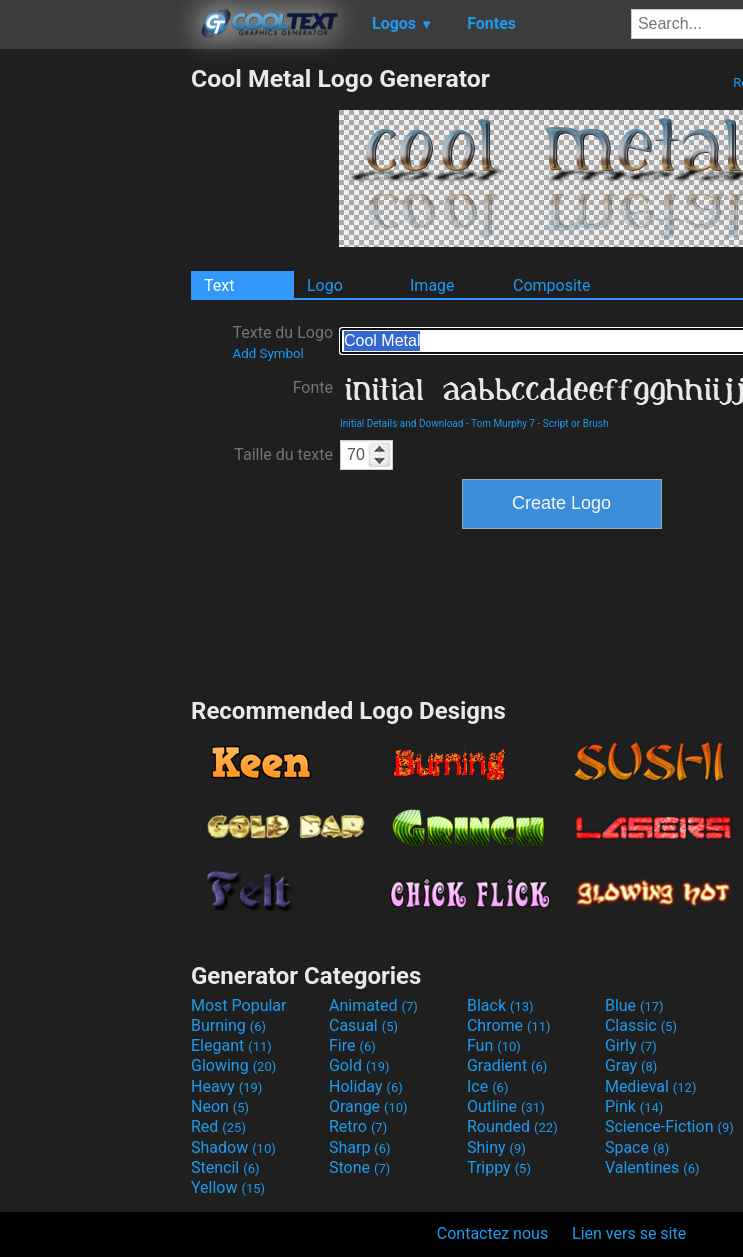 The width and height of the screenshot is (743, 1257). Describe the element at coordinates (641, 1025) in the screenshot. I see `Classic` at that location.